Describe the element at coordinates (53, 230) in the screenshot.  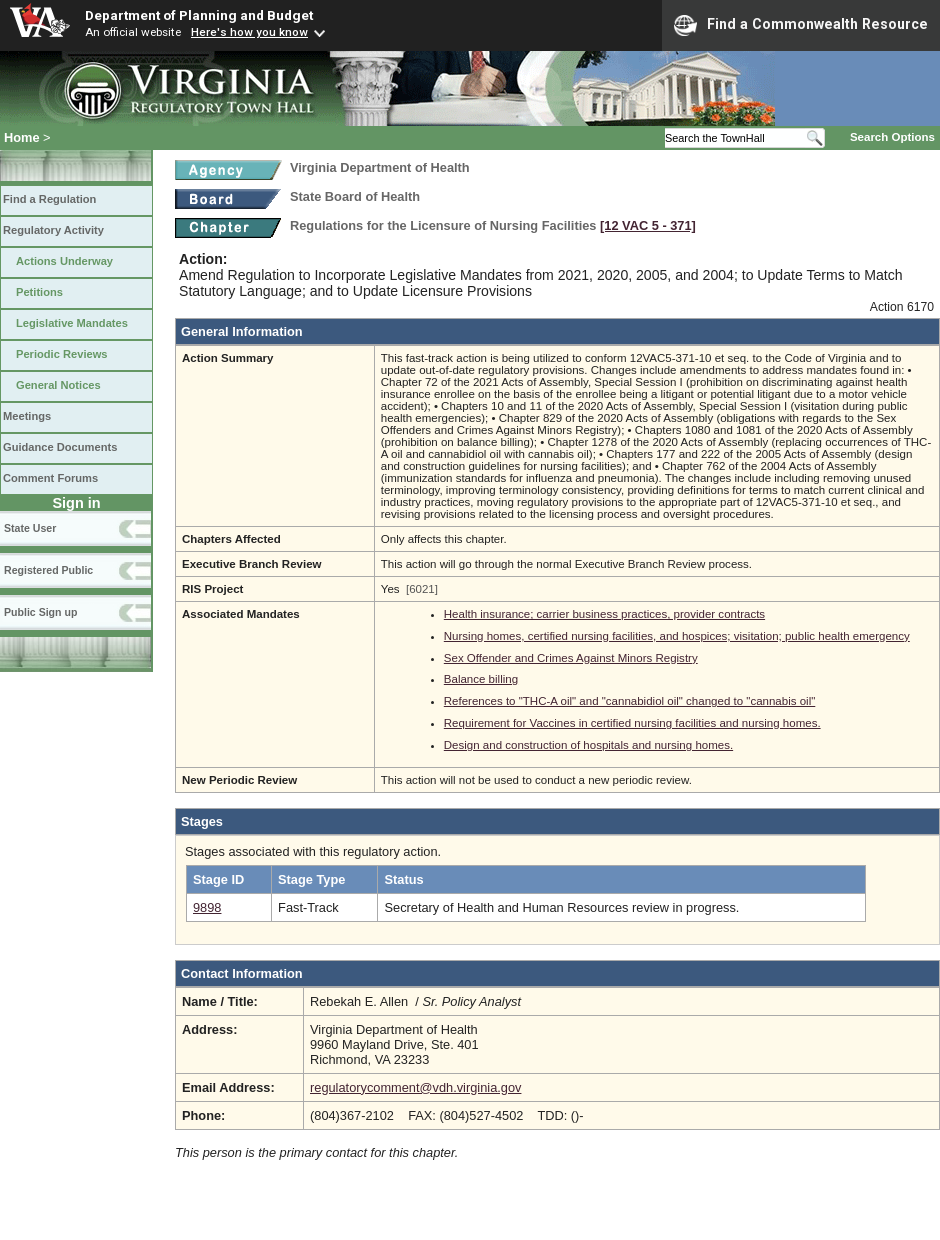
I see `Regulatory Activity` at that location.